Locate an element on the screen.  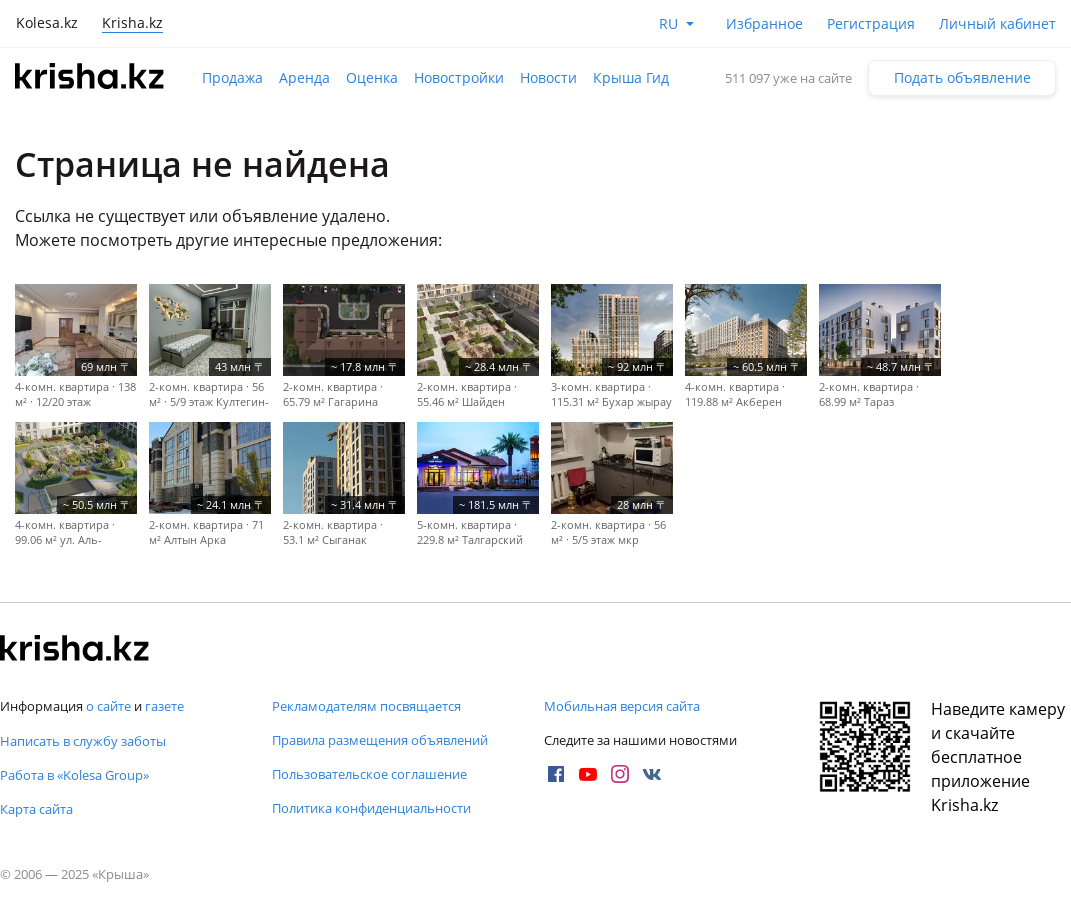
Карта сайта is located at coordinates (36, 809).